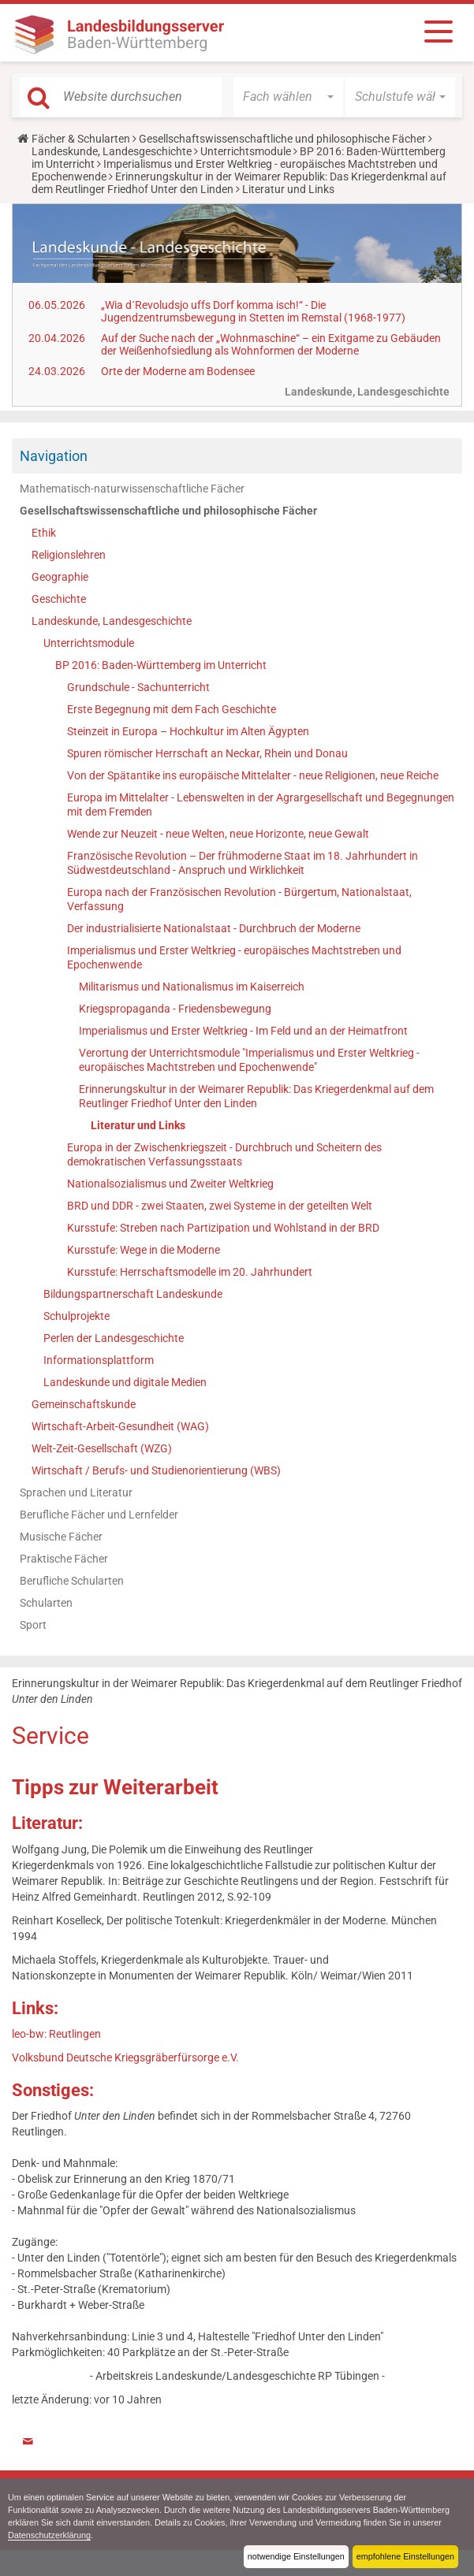 The image size is (474, 2576). What do you see at coordinates (69, 554) in the screenshot?
I see `Religionslehren` at bounding box center [69, 554].